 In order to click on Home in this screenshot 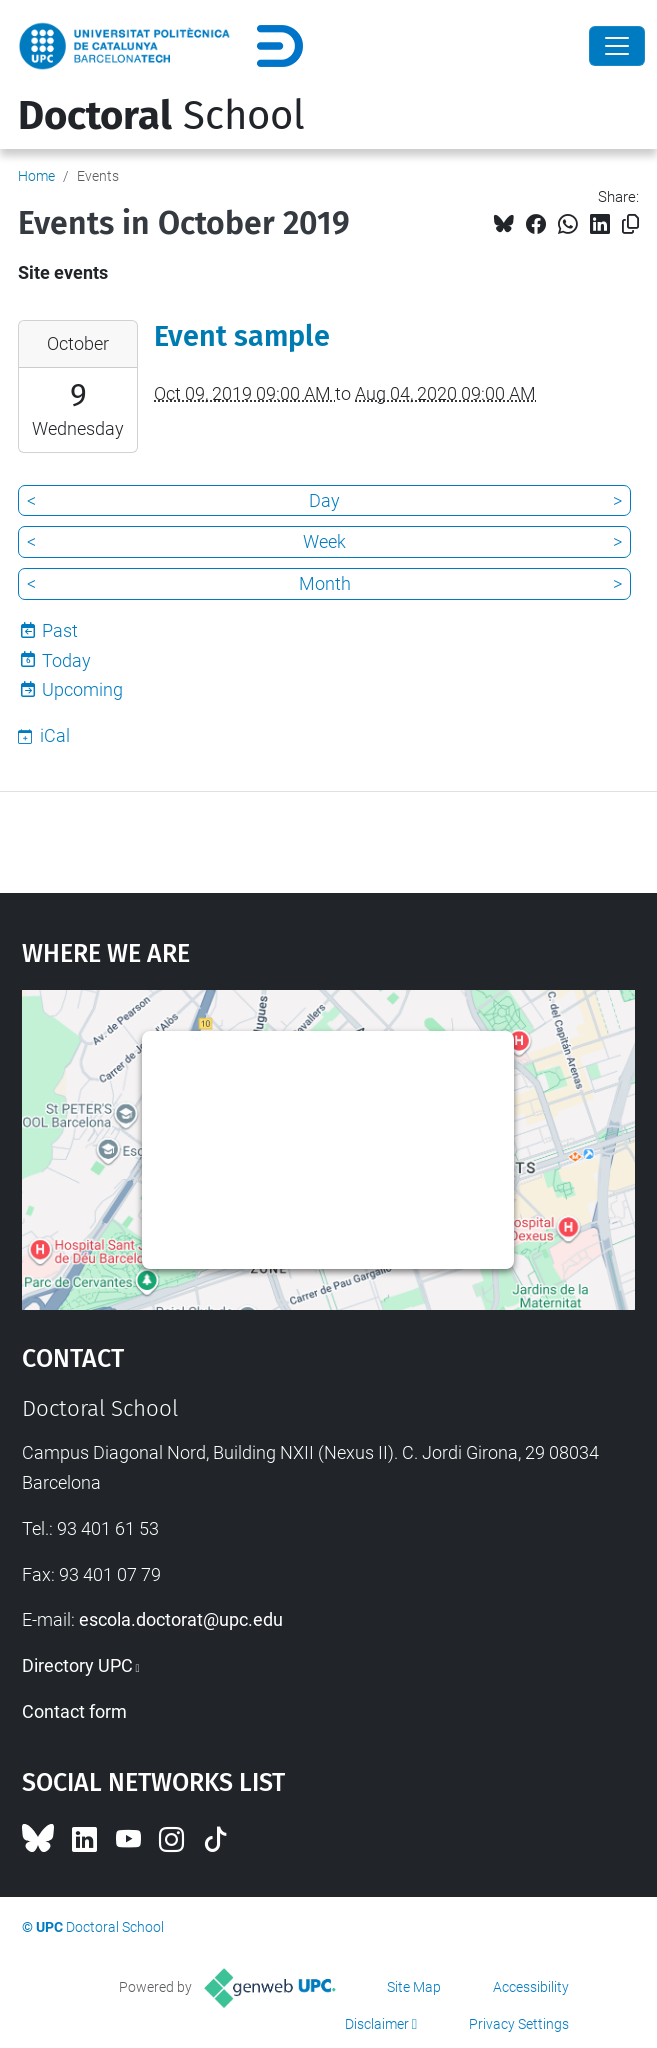, I will do `click(36, 176)`.